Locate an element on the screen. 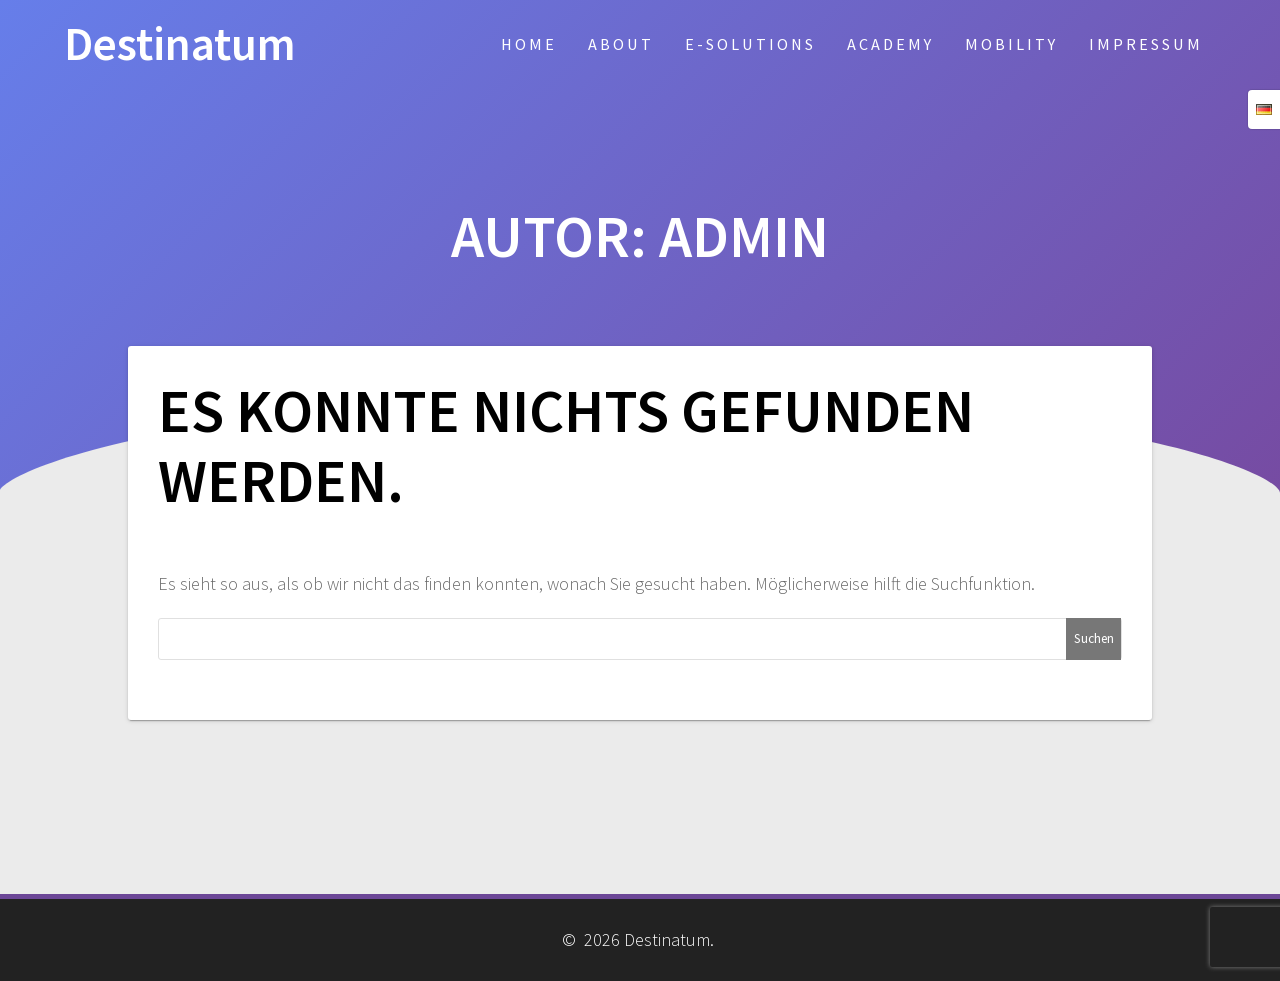  Destinatum is located at coordinates (180, 44).